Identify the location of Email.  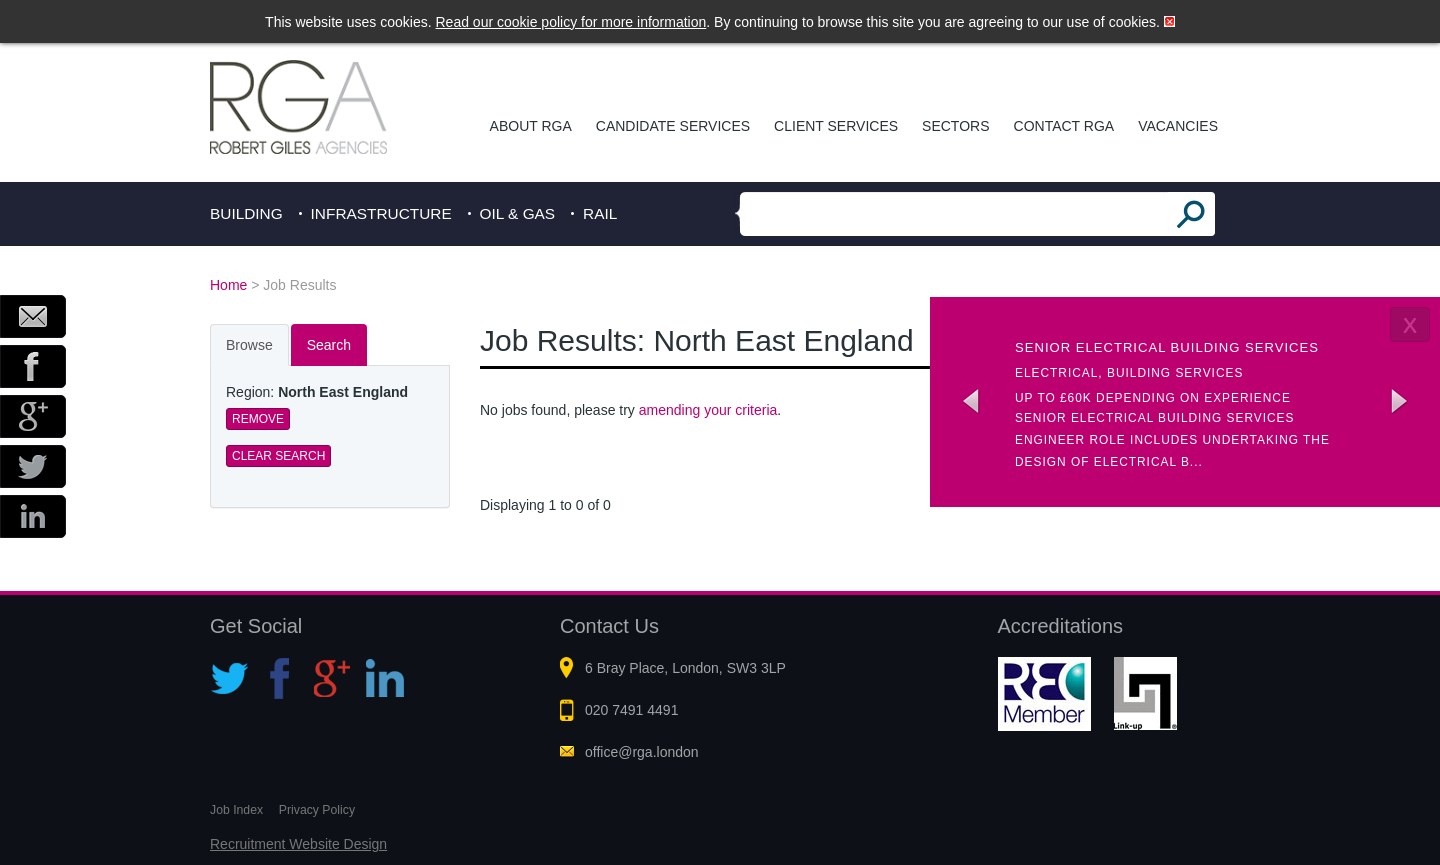
(33, 316).